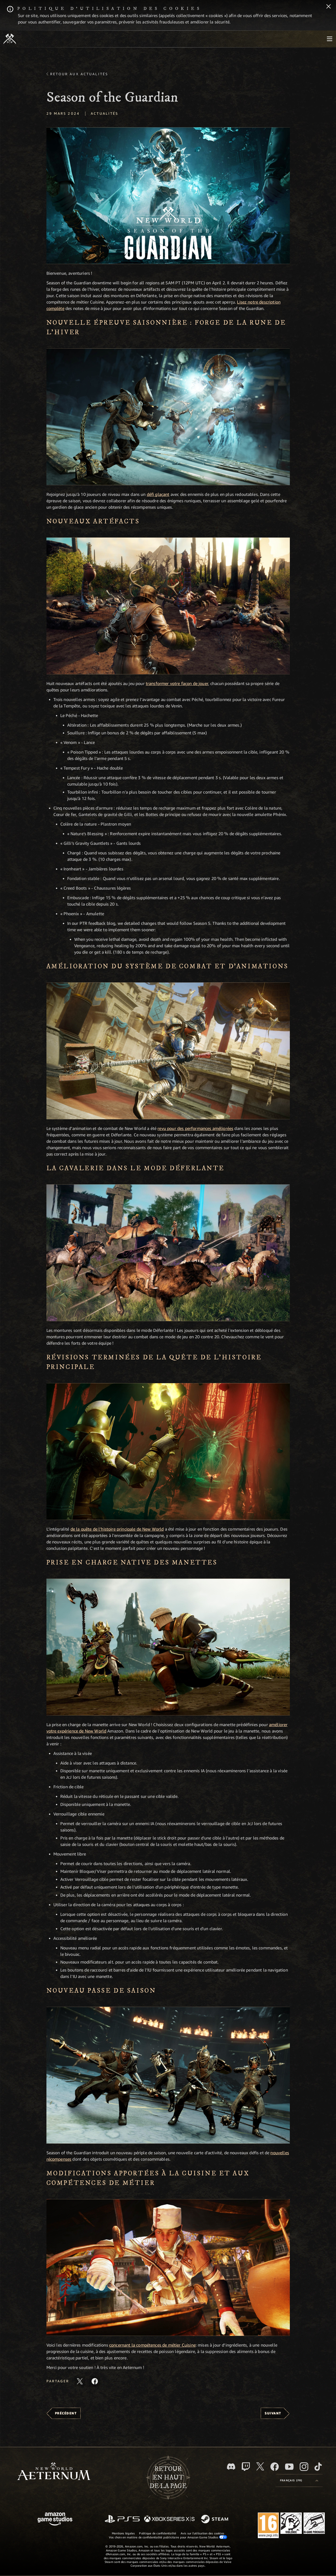  I want to click on [Instagram, suivez New World: Aeternum sur Instagram], so click(304, 2466).